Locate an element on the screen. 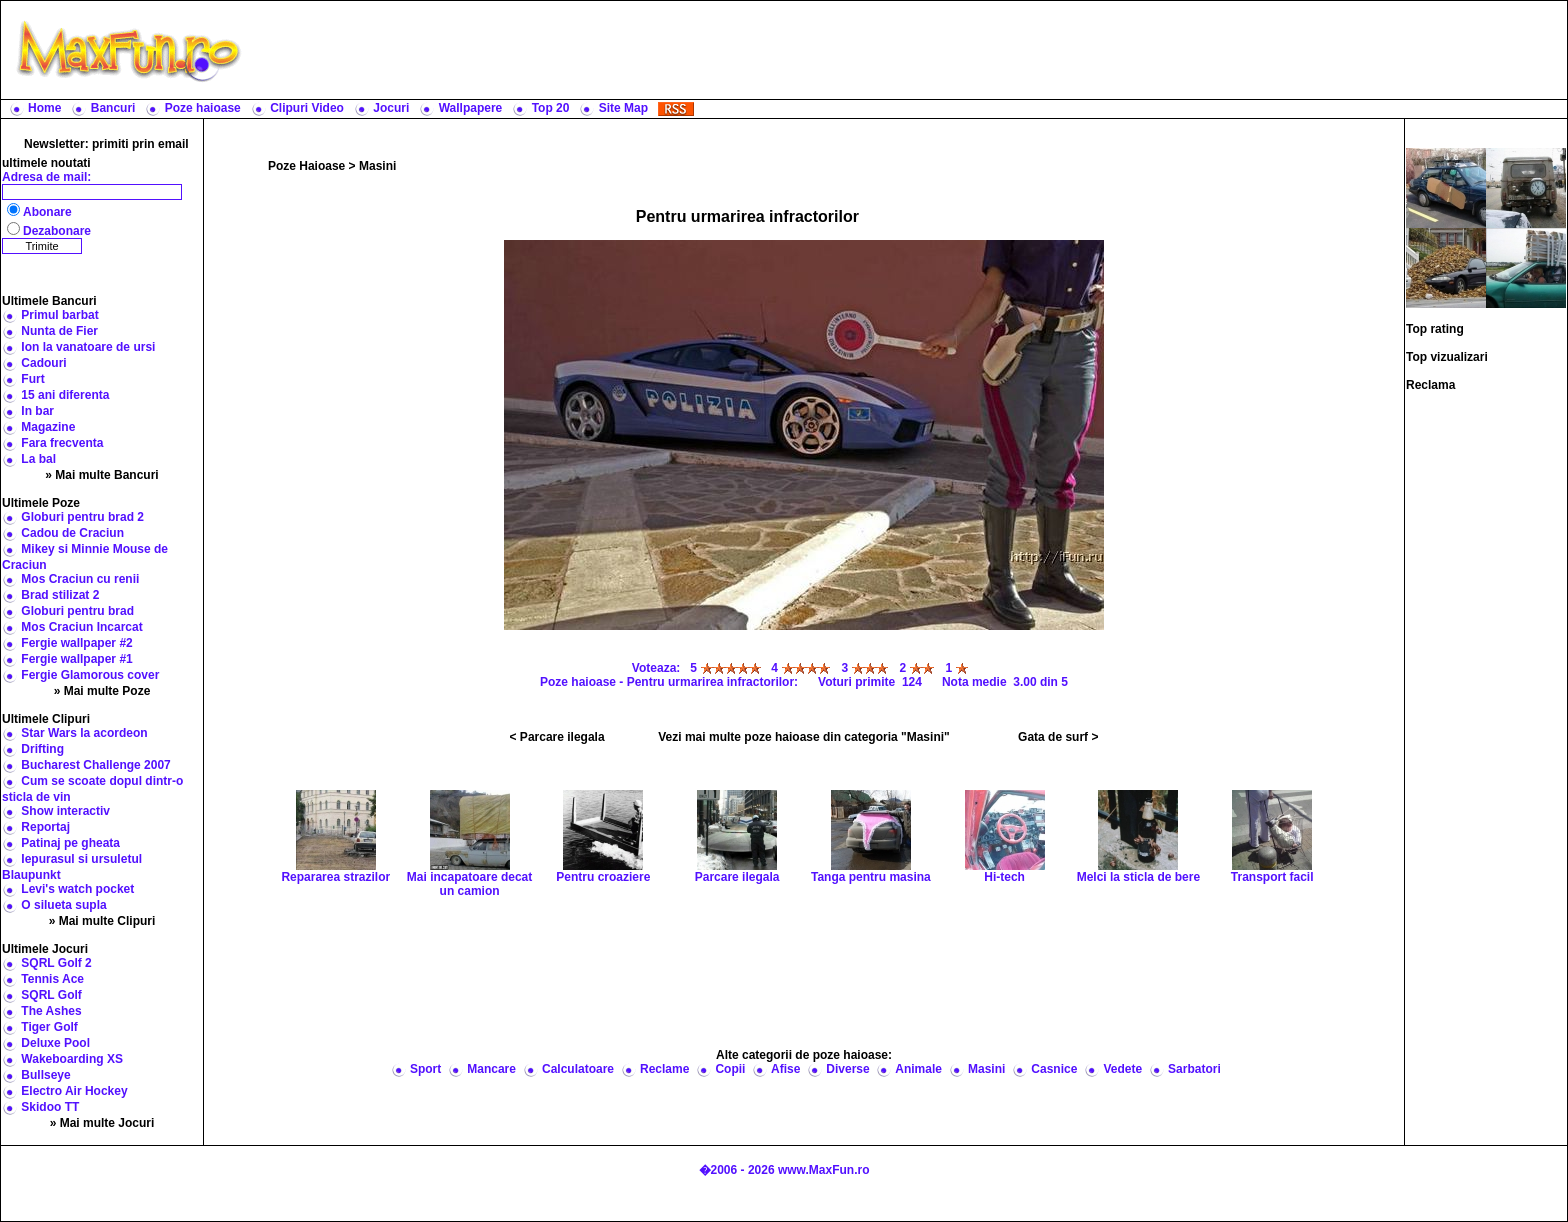 Image resolution: width=1568 pixels, height=1222 pixels. Fara frecventa is located at coordinates (62, 443).